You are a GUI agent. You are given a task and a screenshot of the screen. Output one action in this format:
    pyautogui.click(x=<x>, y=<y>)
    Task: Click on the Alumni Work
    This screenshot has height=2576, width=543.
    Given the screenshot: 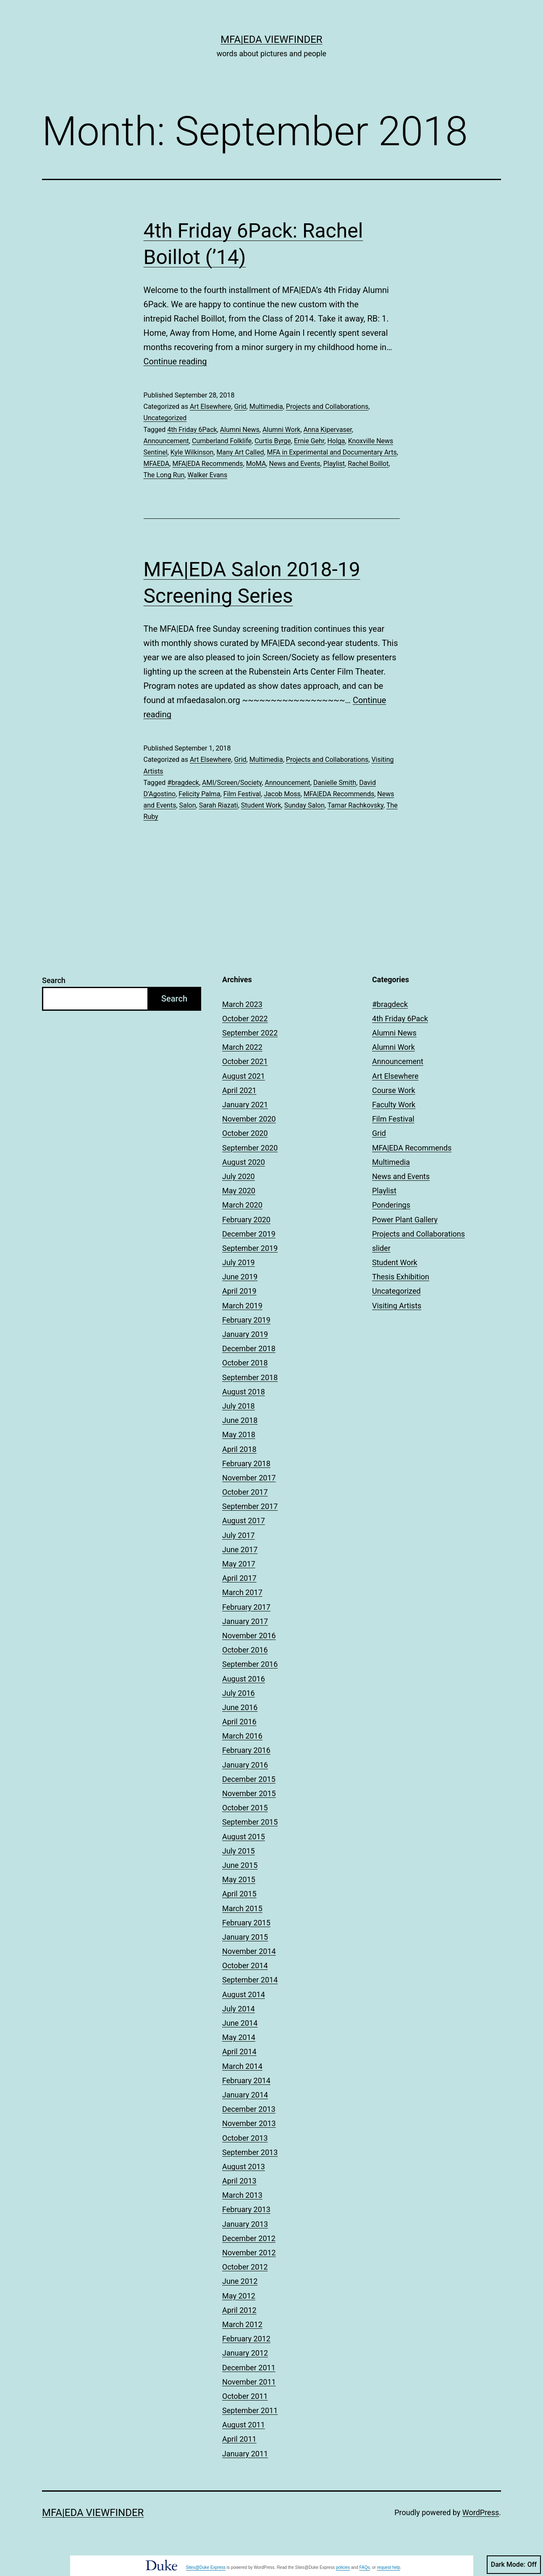 What is the action you would take?
    pyautogui.click(x=281, y=430)
    